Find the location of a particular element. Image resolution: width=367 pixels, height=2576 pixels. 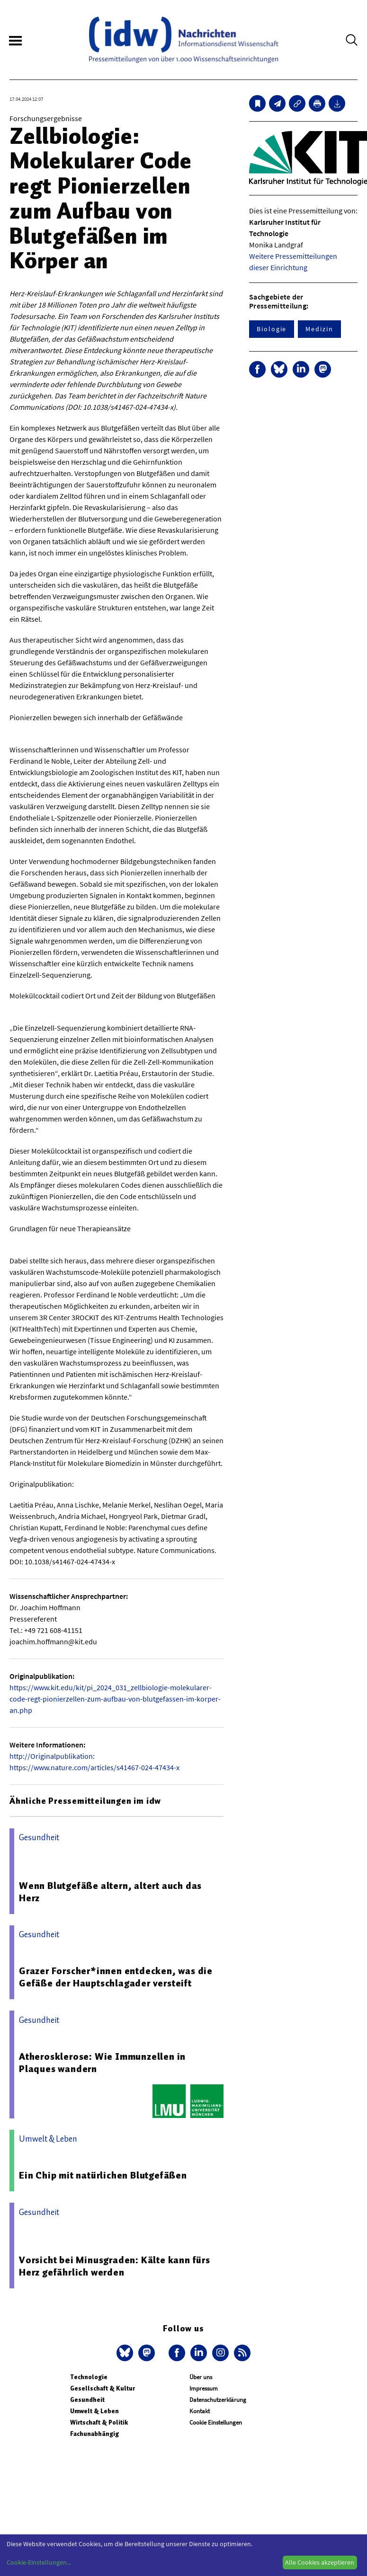

Fachunabhängig is located at coordinates (94, 2433).